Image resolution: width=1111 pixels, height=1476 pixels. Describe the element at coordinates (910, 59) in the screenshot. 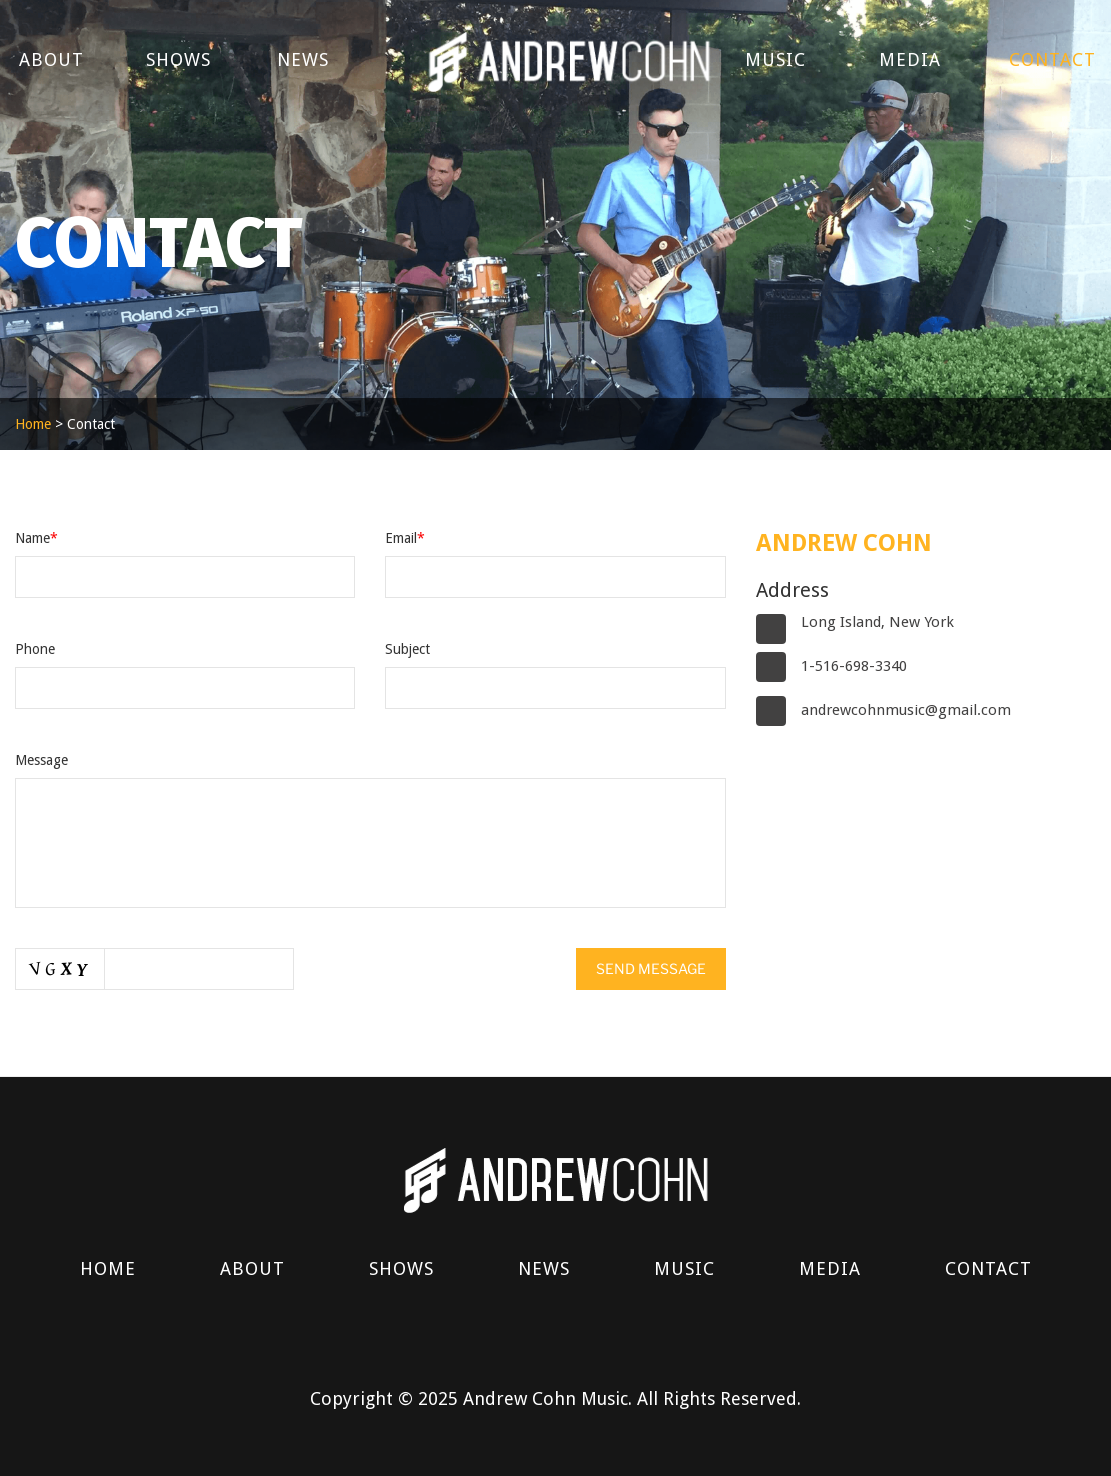

I see `Media` at that location.